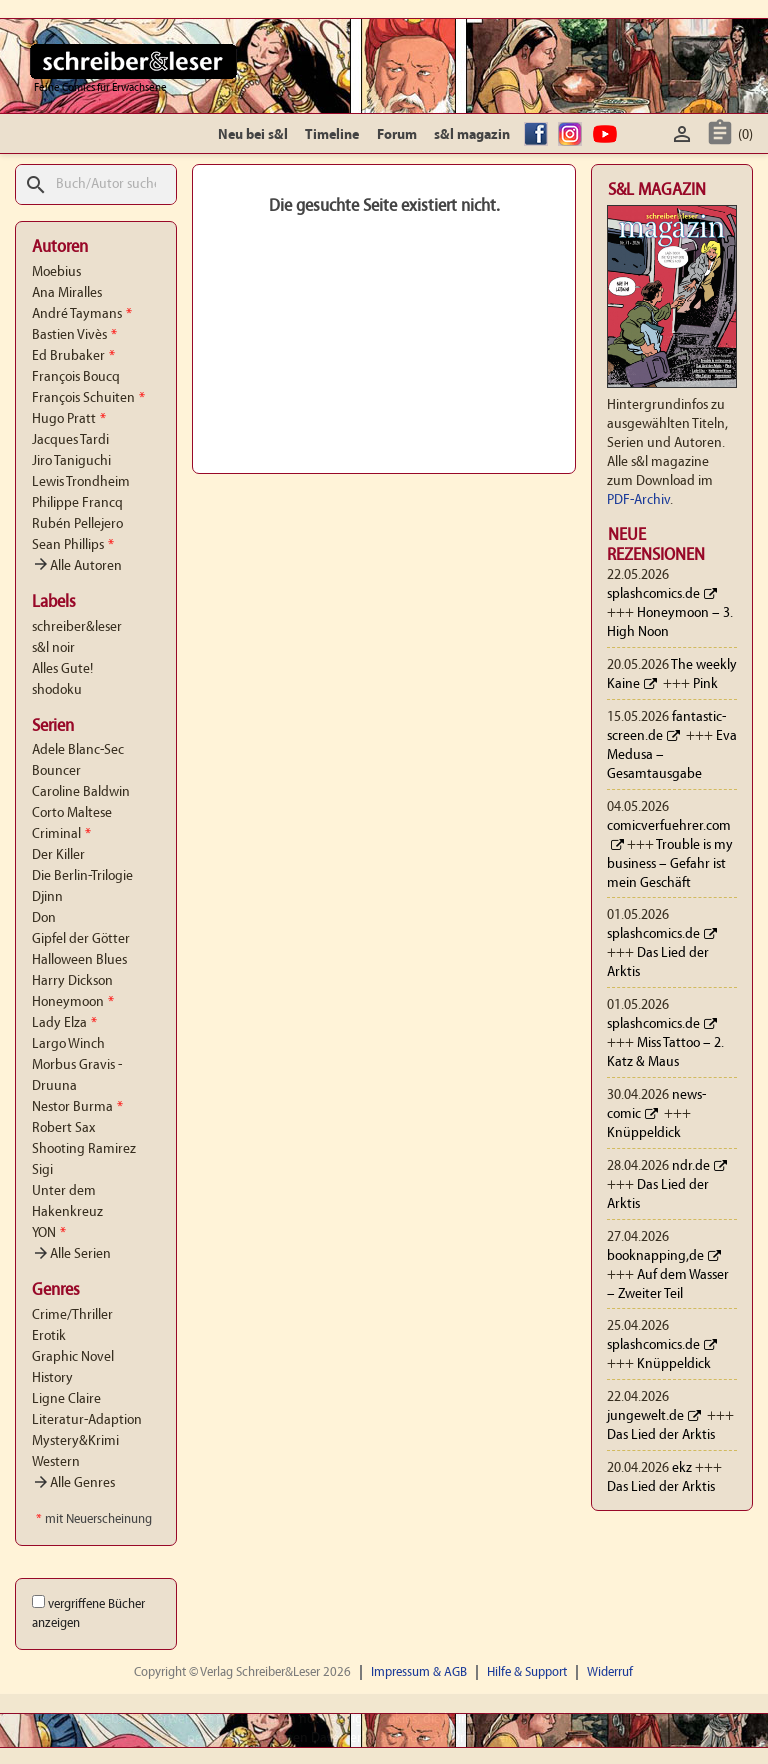 This screenshot has height=1764, width=768. I want to click on Hugo Pratt, so click(69, 419).